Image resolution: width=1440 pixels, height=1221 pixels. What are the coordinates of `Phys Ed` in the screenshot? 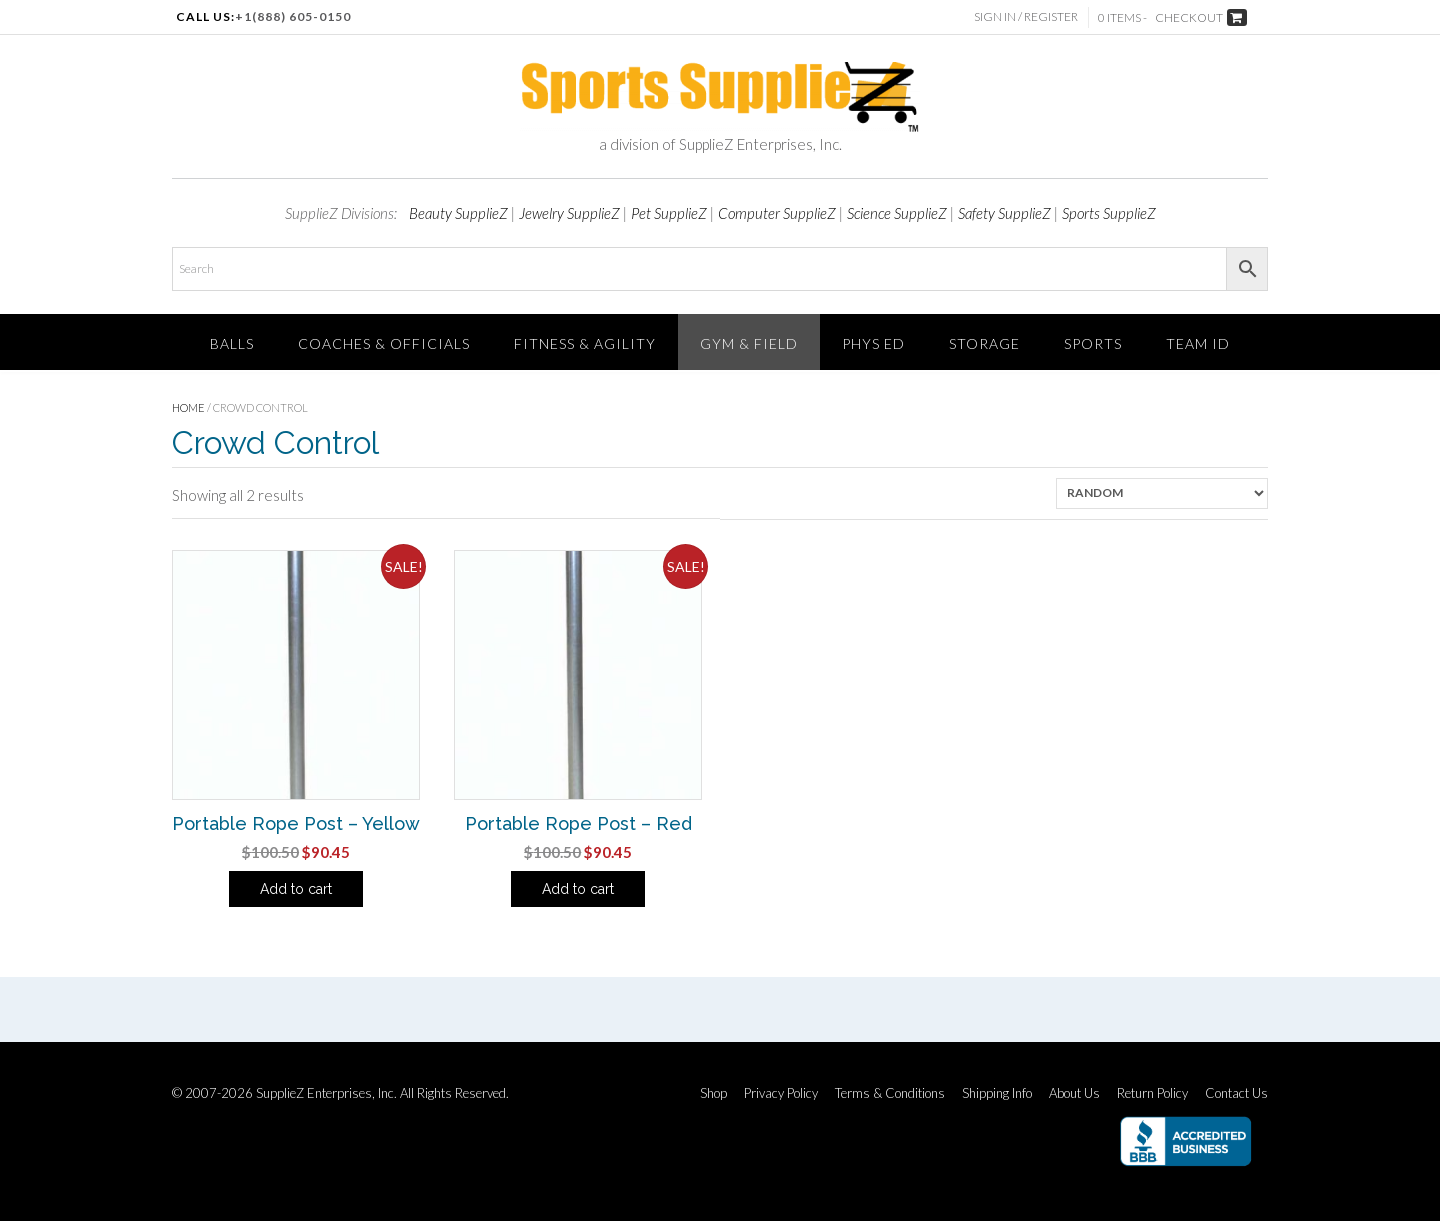 It's located at (873, 343).